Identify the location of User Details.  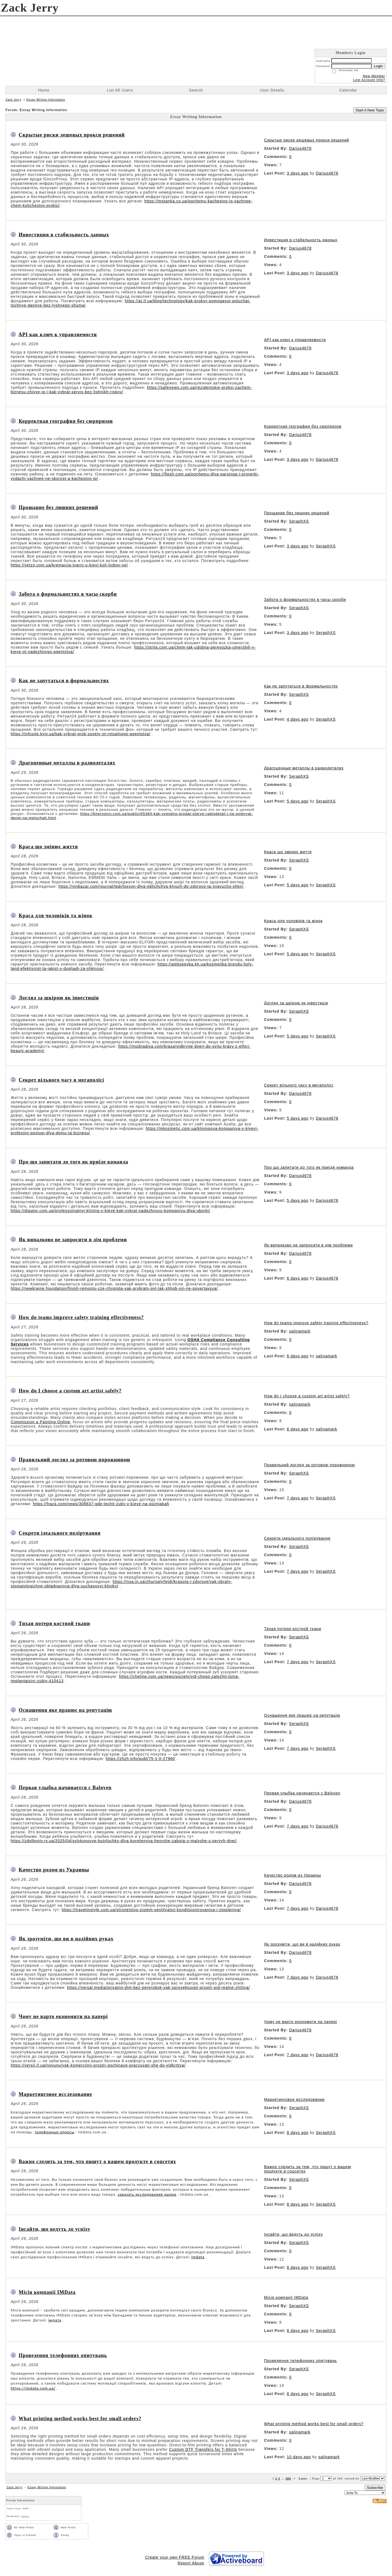
(272, 90).